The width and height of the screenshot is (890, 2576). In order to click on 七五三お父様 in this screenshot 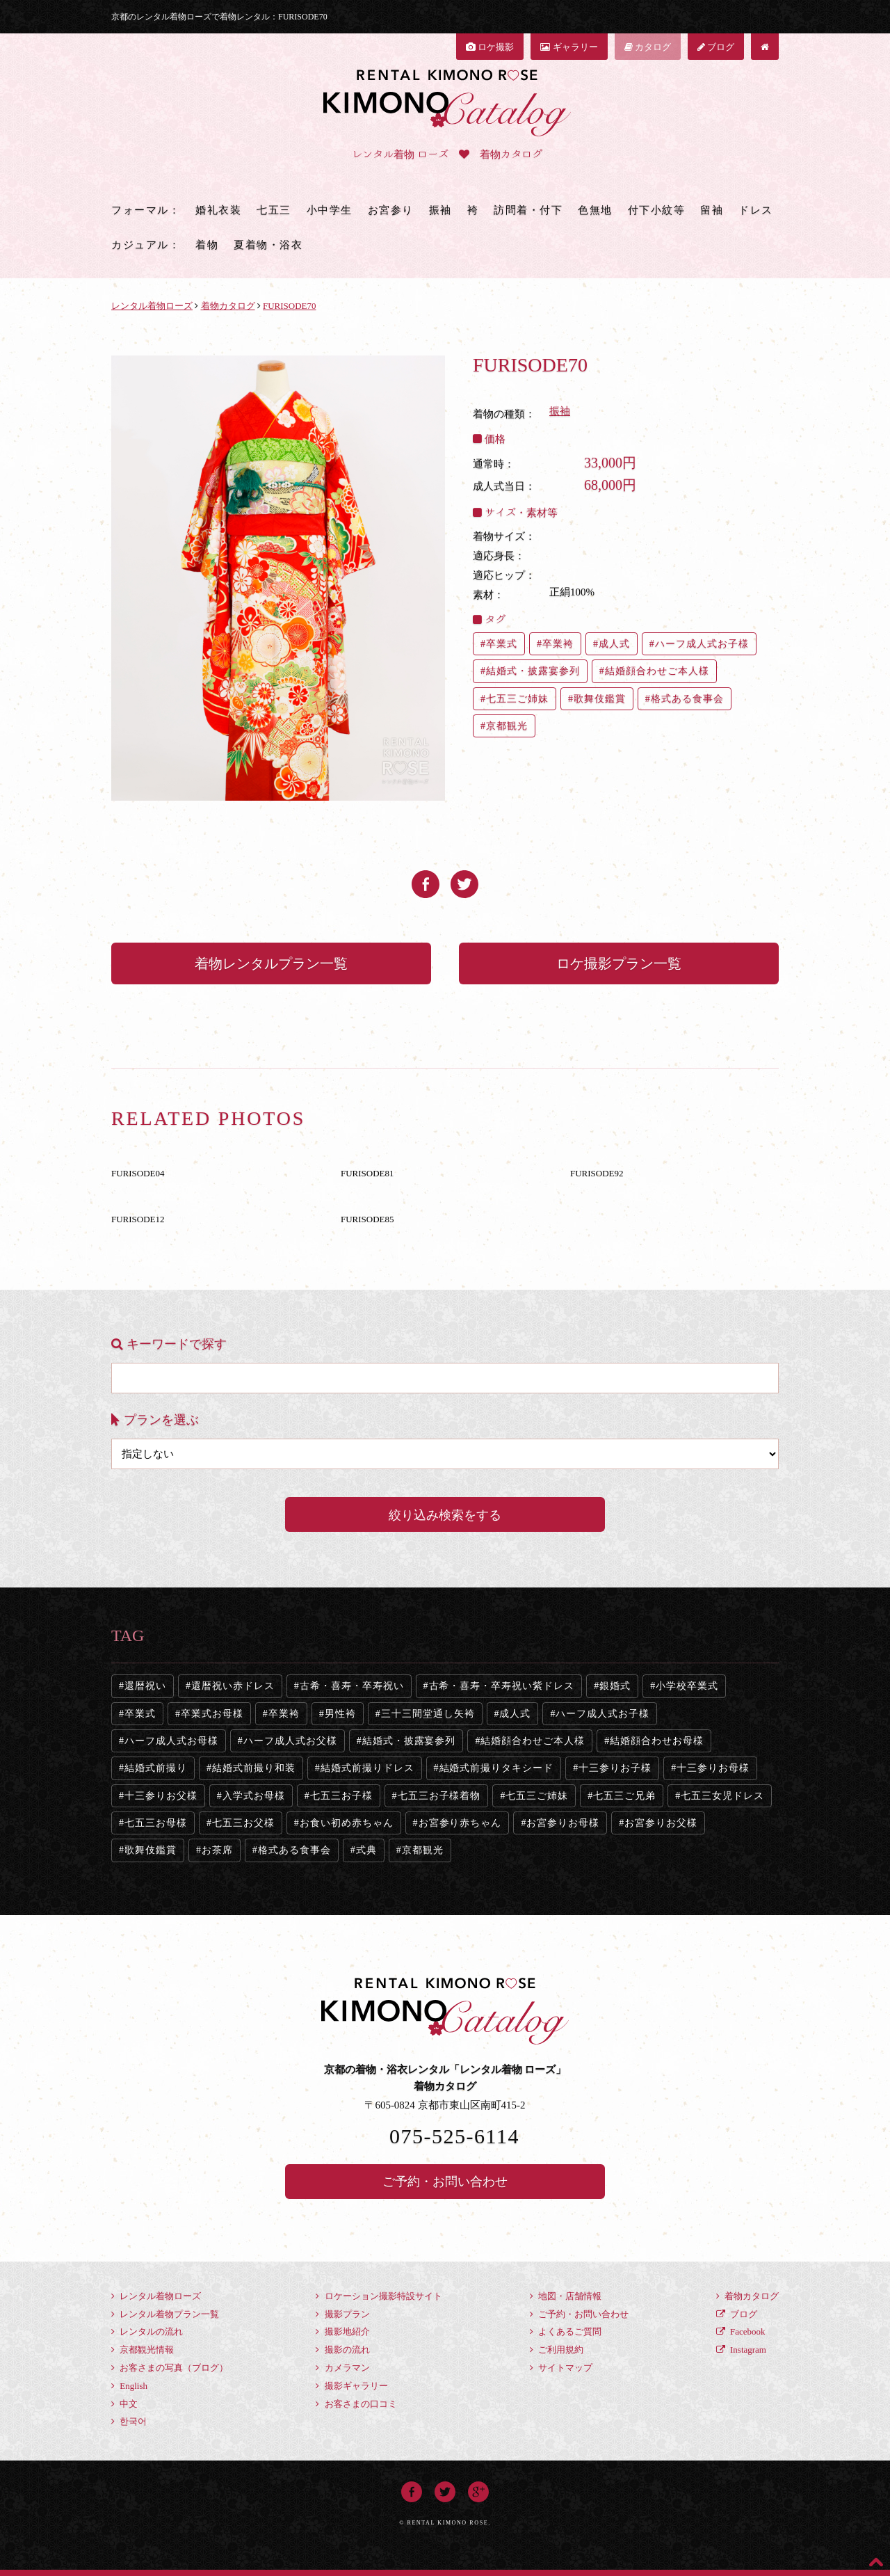, I will do `click(243, 1823)`.